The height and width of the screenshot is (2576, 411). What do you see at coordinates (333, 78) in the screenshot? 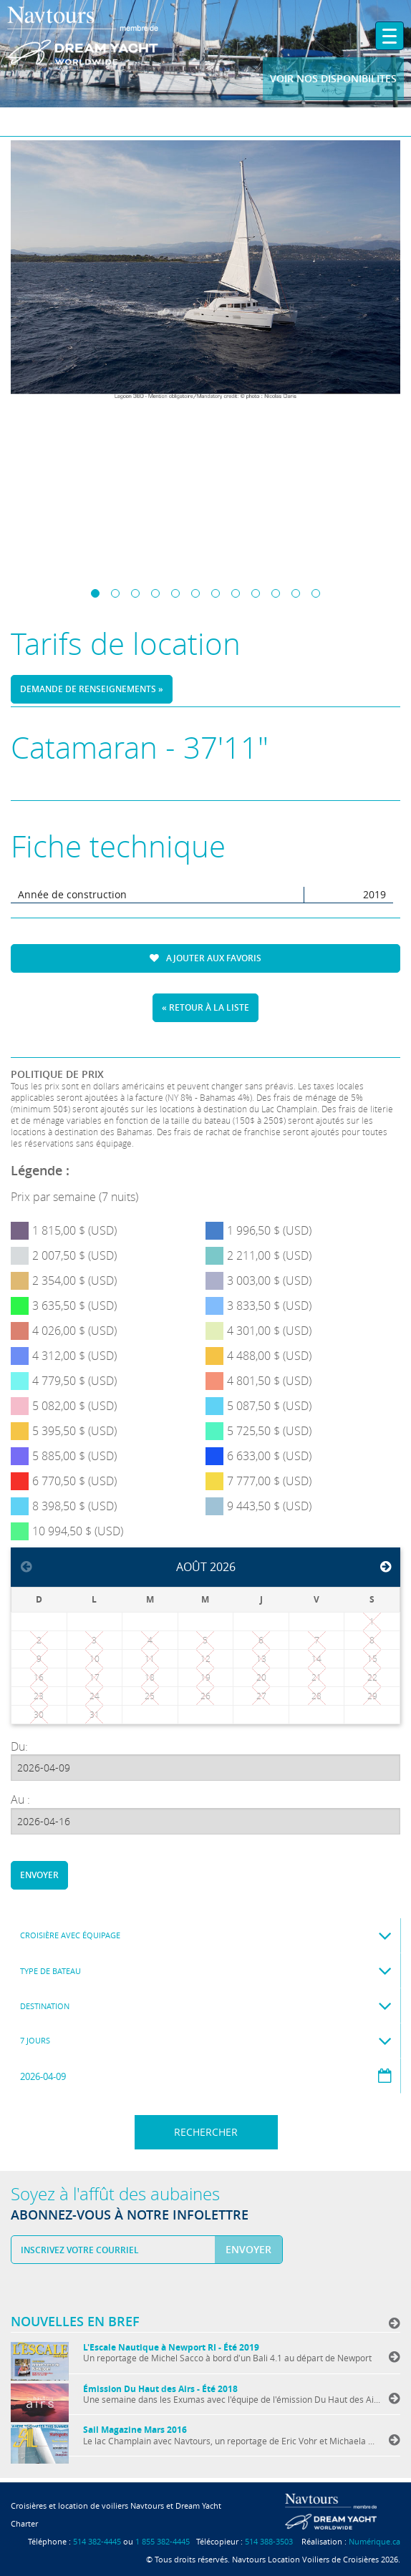
I see `Voir nos disponibilites` at bounding box center [333, 78].